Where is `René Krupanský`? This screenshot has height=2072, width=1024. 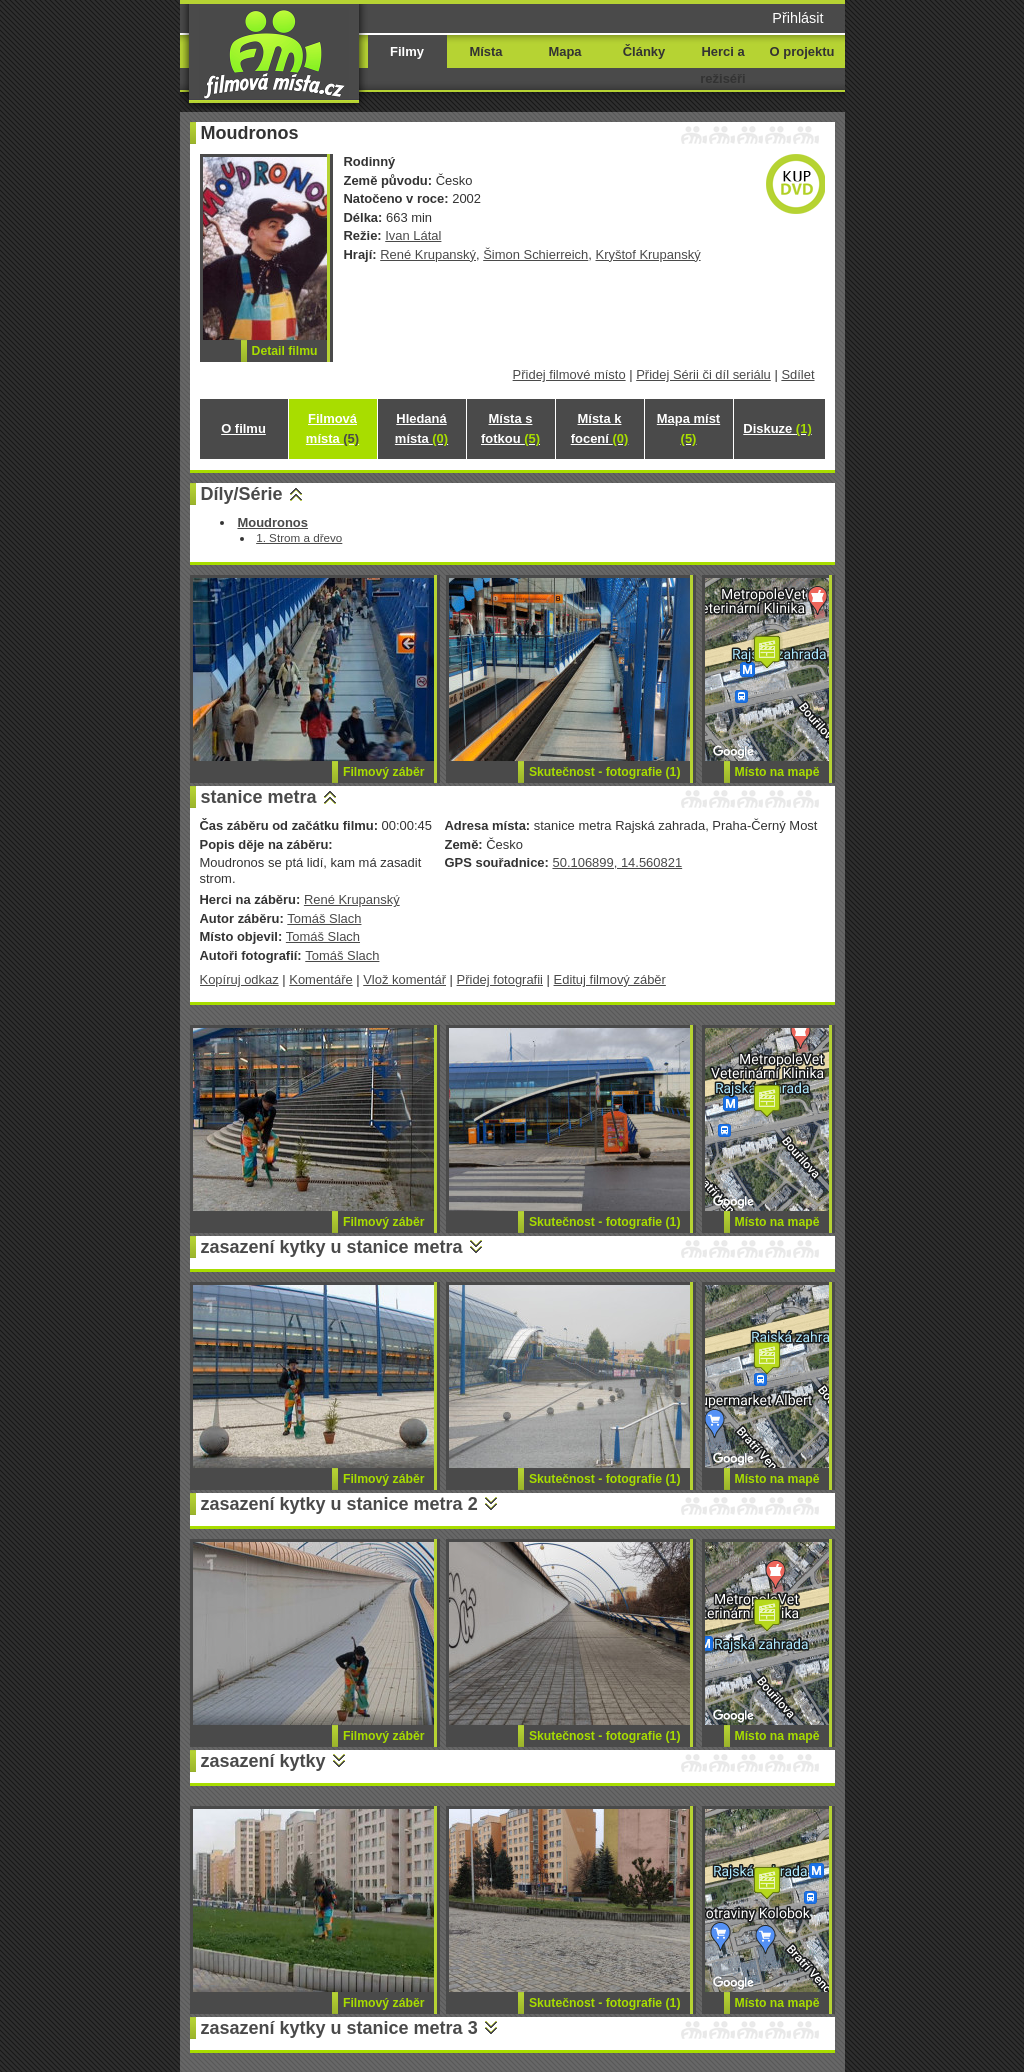 René Krupanský is located at coordinates (428, 254).